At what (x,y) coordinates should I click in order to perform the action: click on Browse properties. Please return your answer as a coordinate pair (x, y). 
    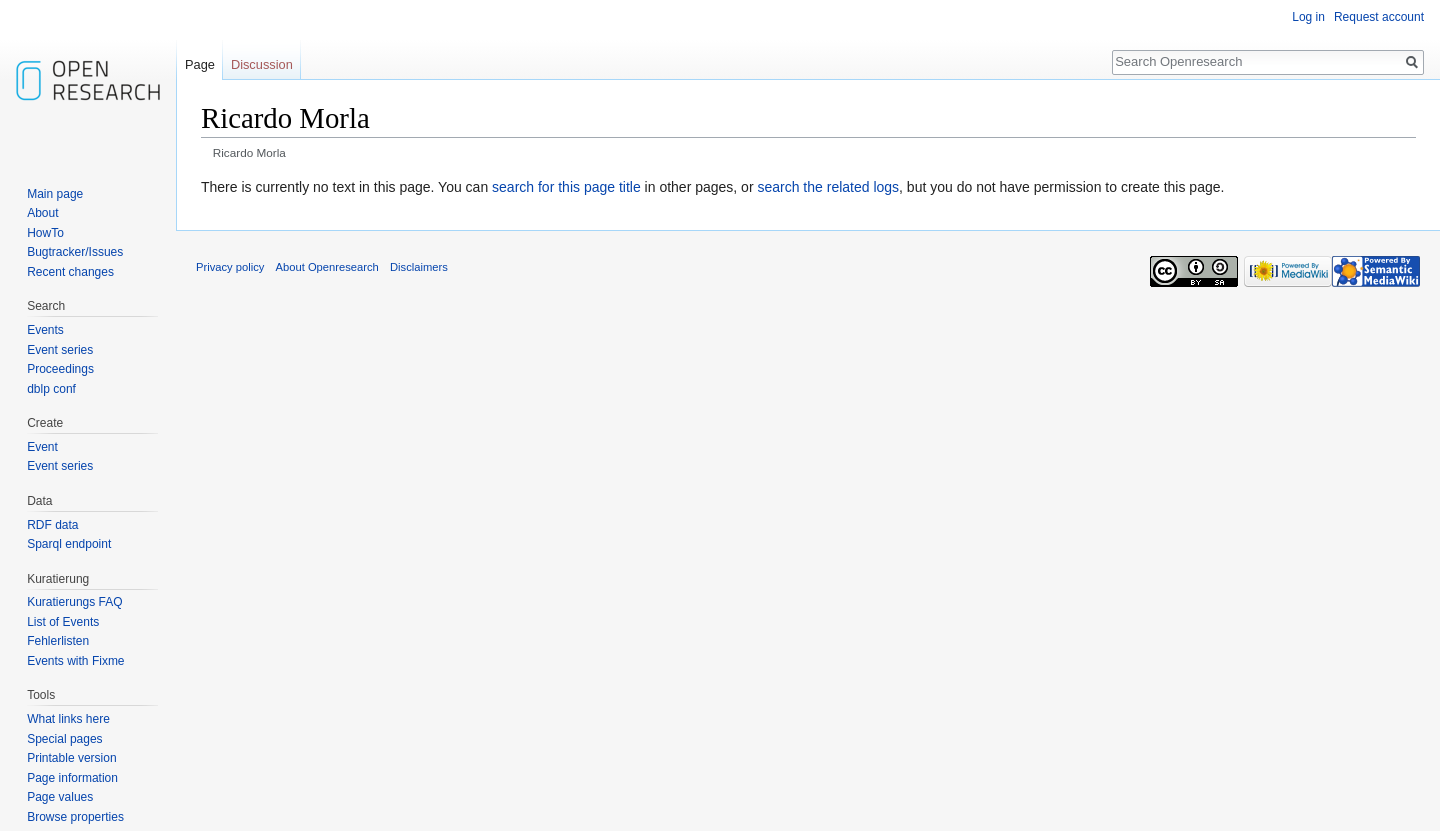
    Looking at the image, I should click on (75, 817).